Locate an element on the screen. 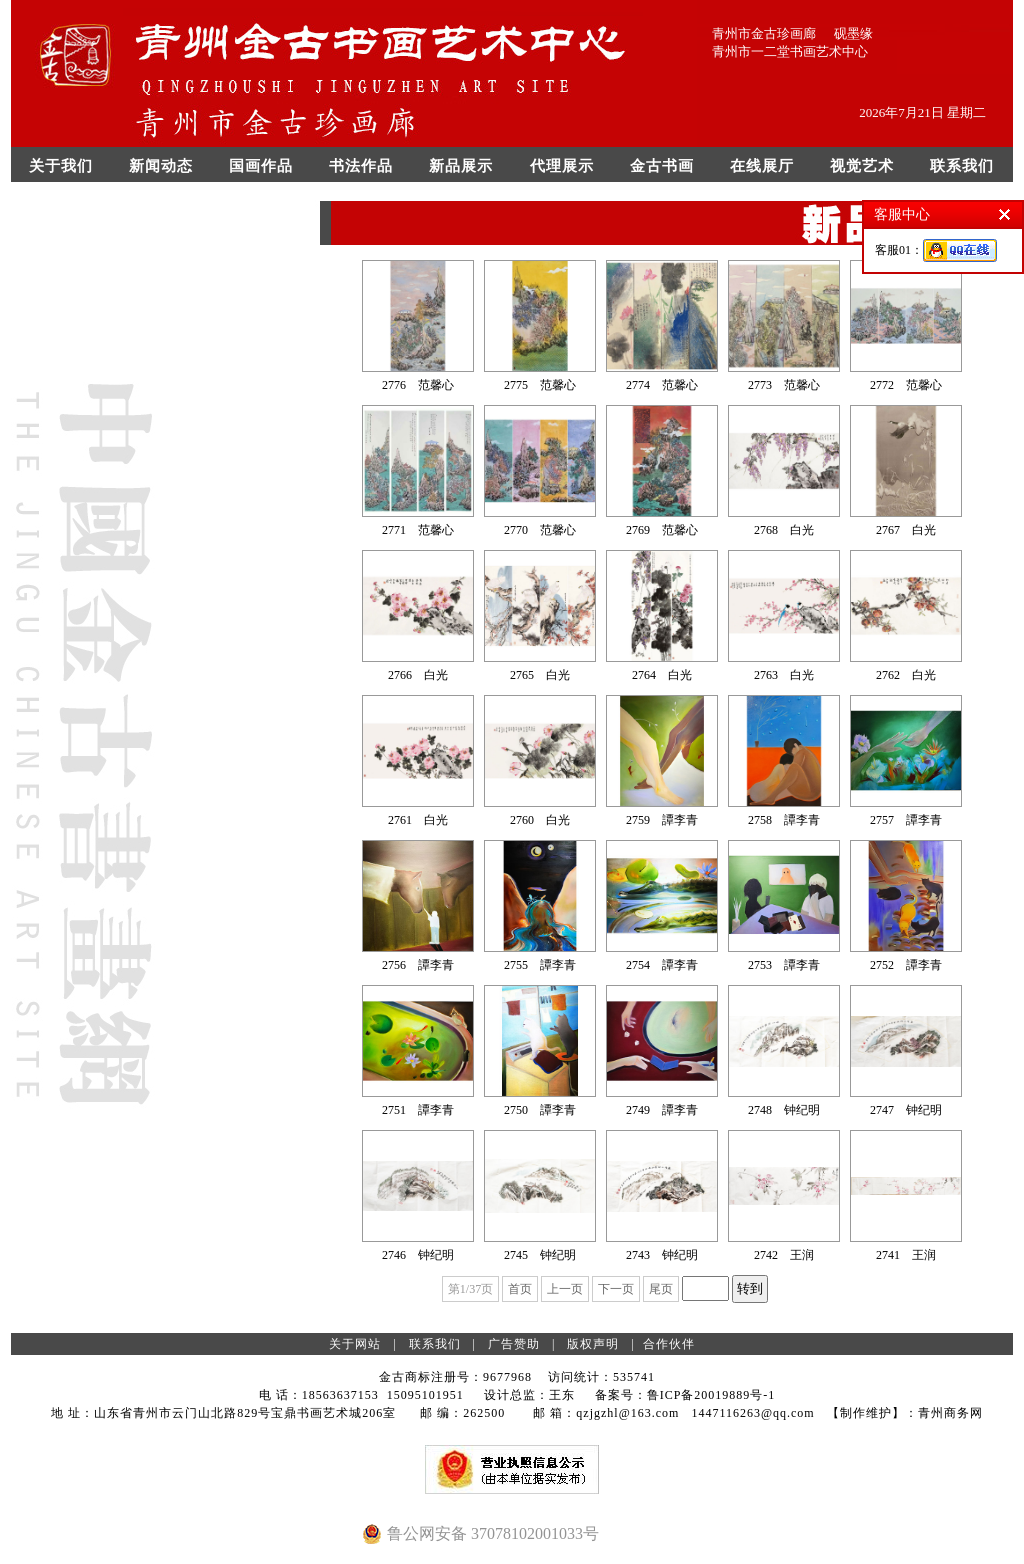 The width and height of the screenshot is (1024, 1564). 2751 譚李青 is located at coordinates (418, 1110).